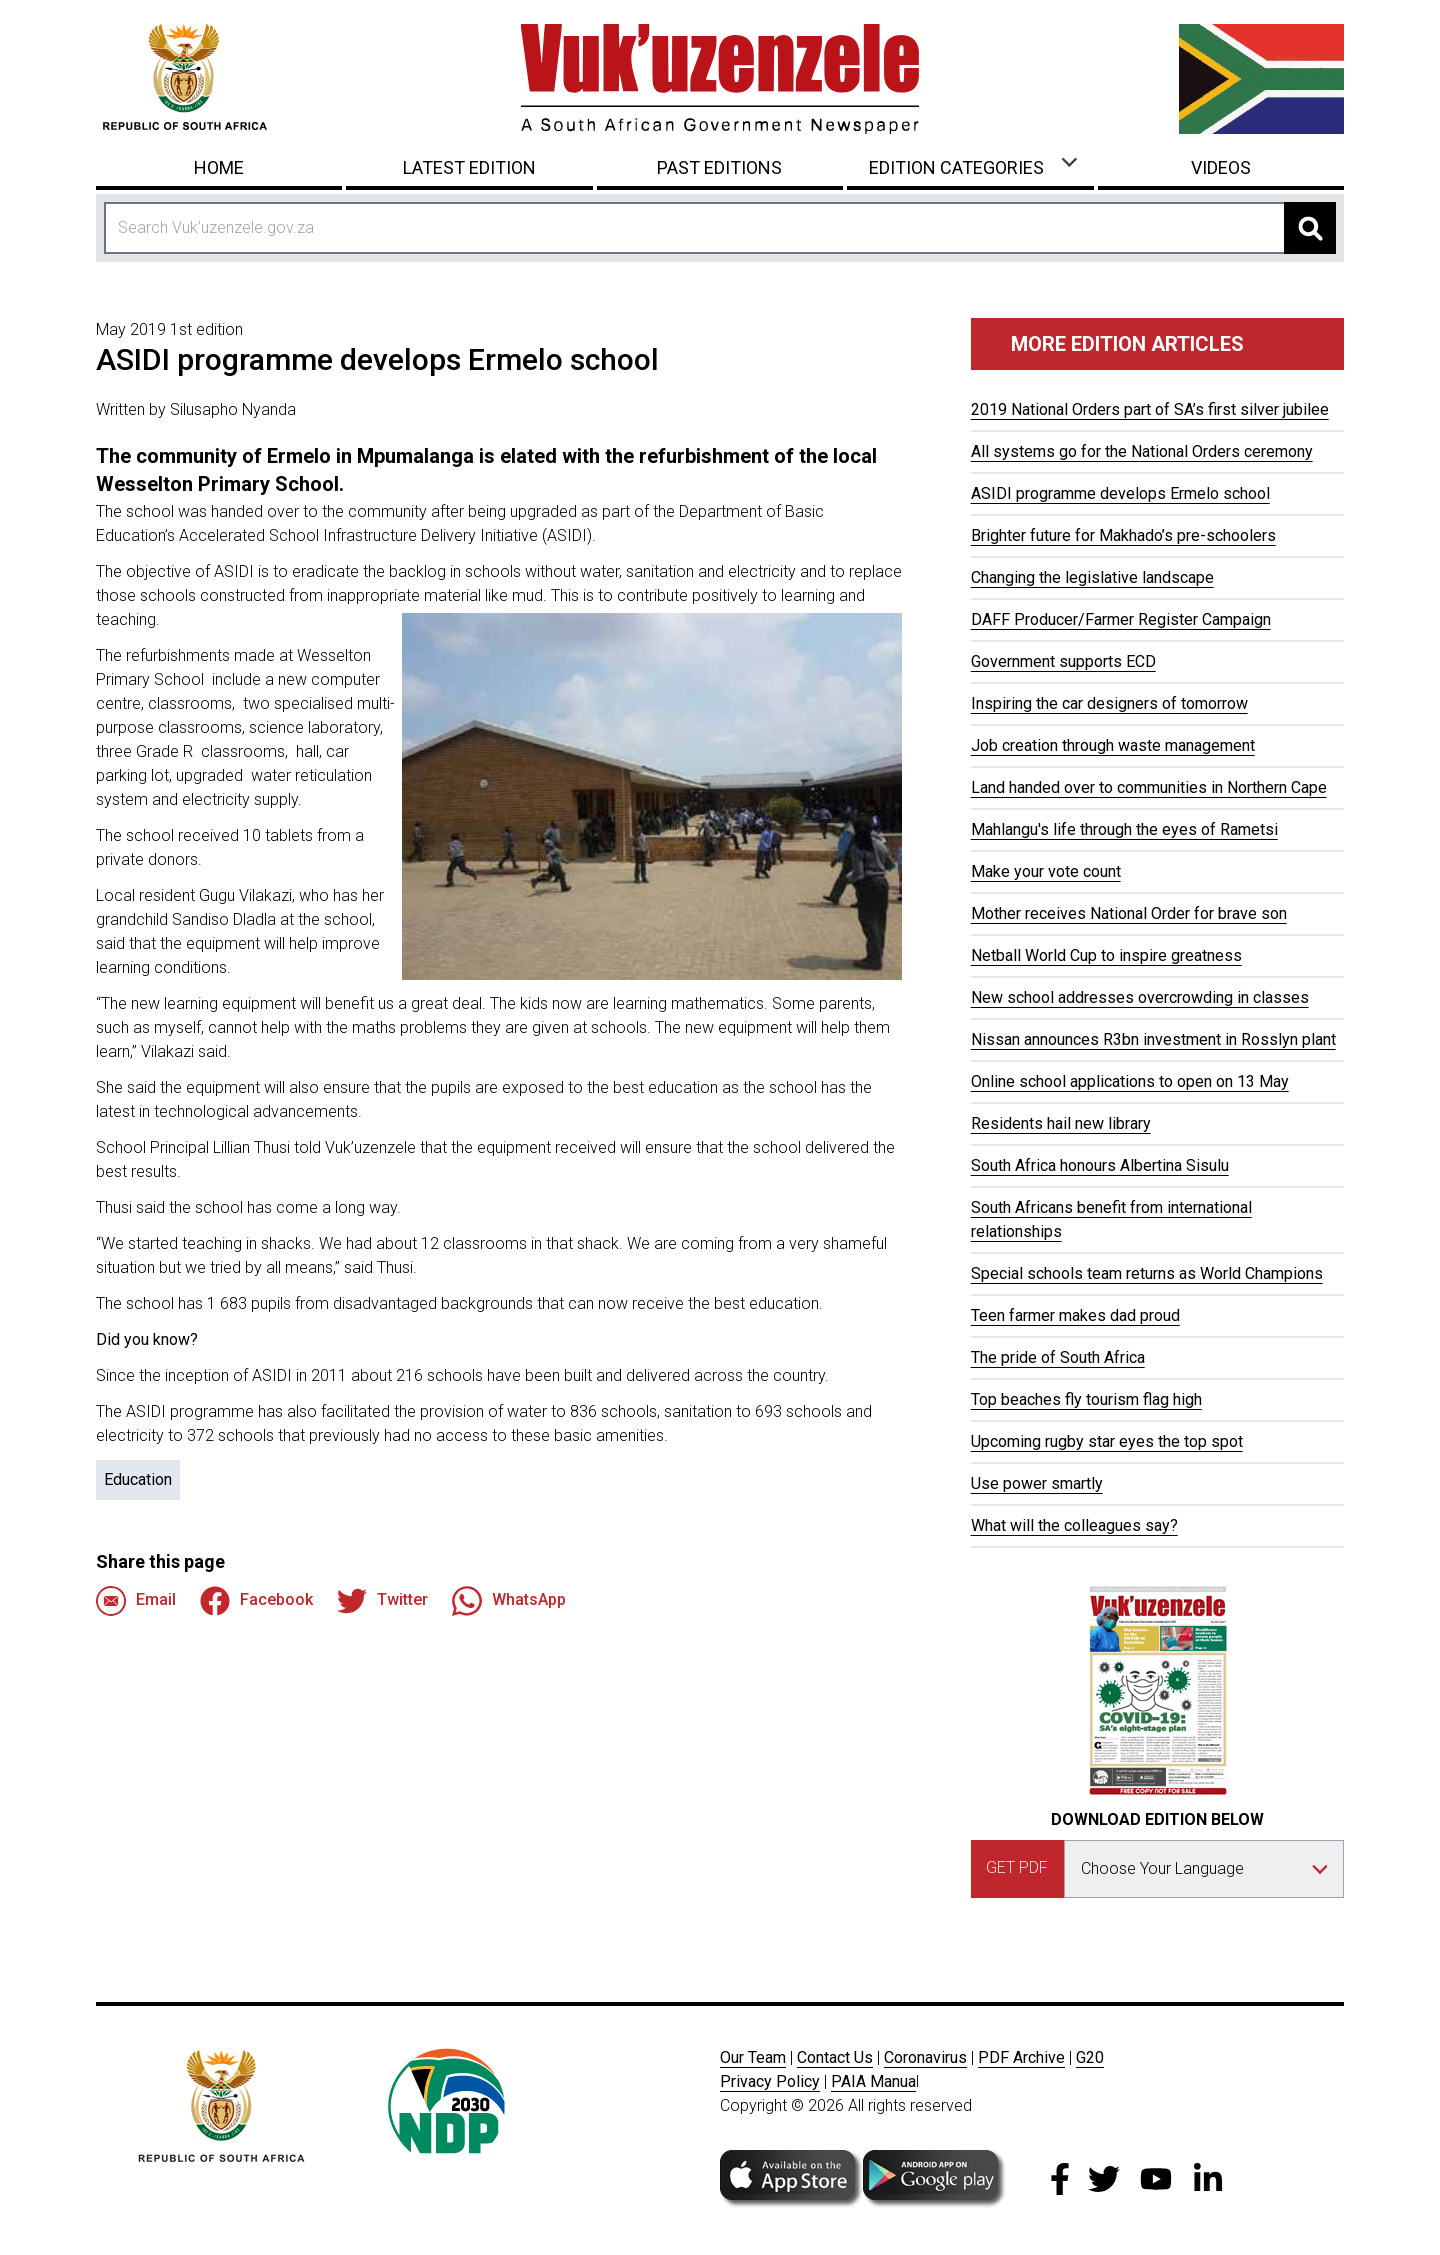 The width and height of the screenshot is (1440, 2255). What do you see at coordinates (382, 1601) in the screenshot?
I see `Twitter` at bounding box center [382, 1601].